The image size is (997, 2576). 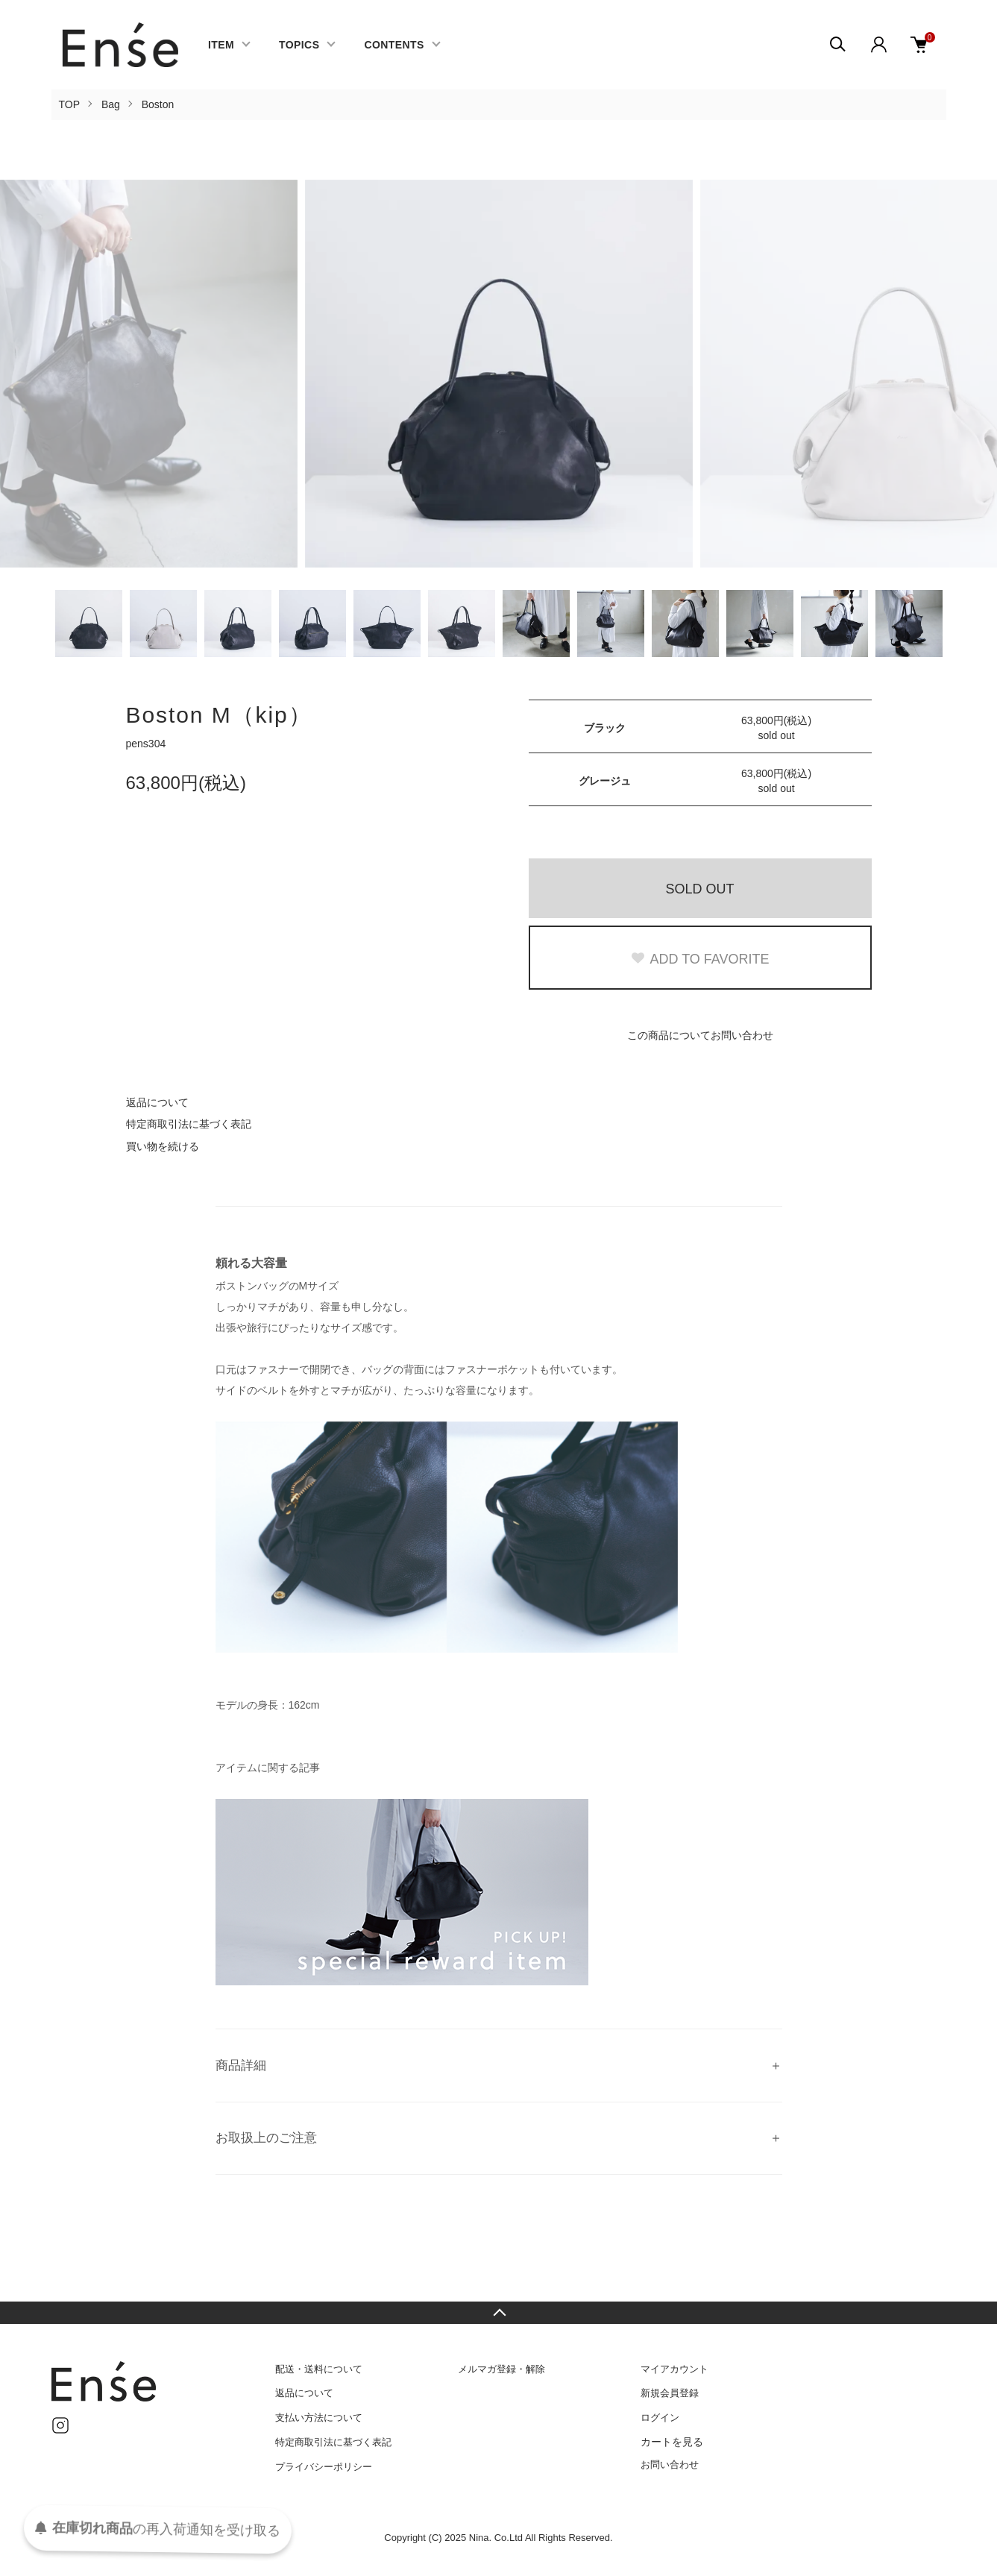 What do you see at coordinates (299, 45) in the screenshot?
I see `TOPICS` at bounding box center [299, 45].